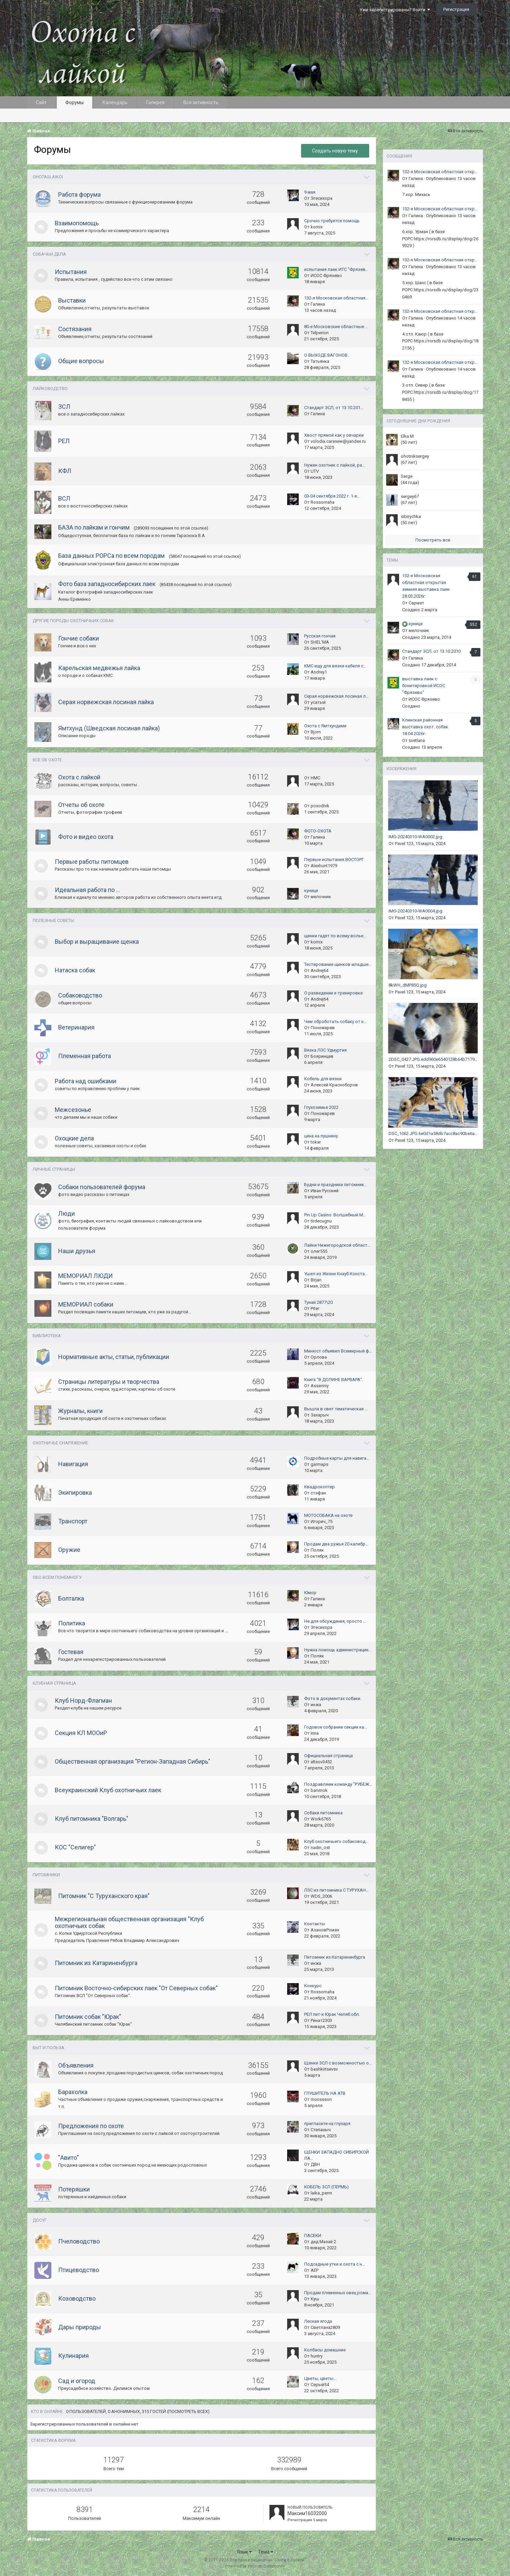  I want to click on Навигация, so click(73, 1464).